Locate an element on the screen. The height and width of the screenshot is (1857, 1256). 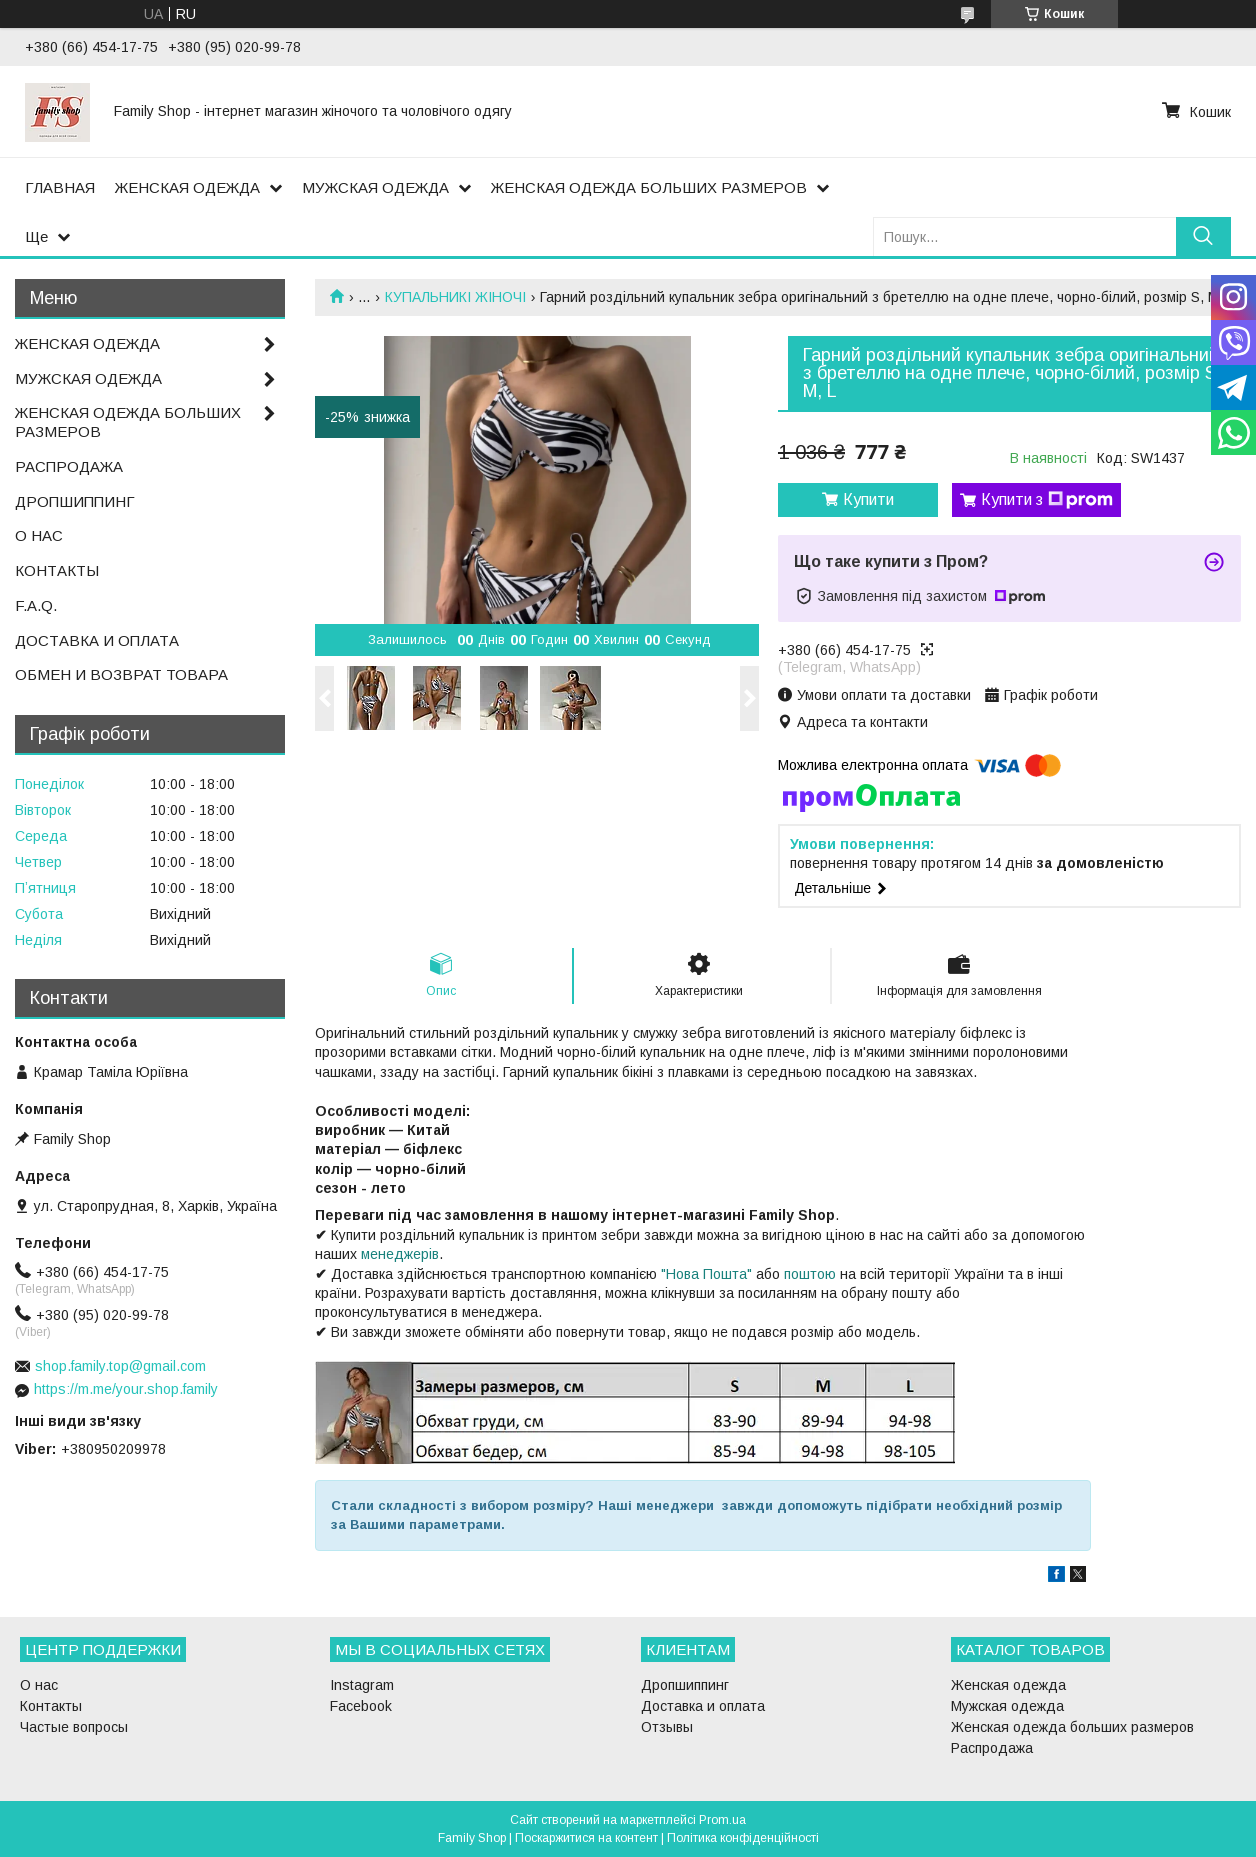
Prom.ua is located at coordinates (722, 1820).